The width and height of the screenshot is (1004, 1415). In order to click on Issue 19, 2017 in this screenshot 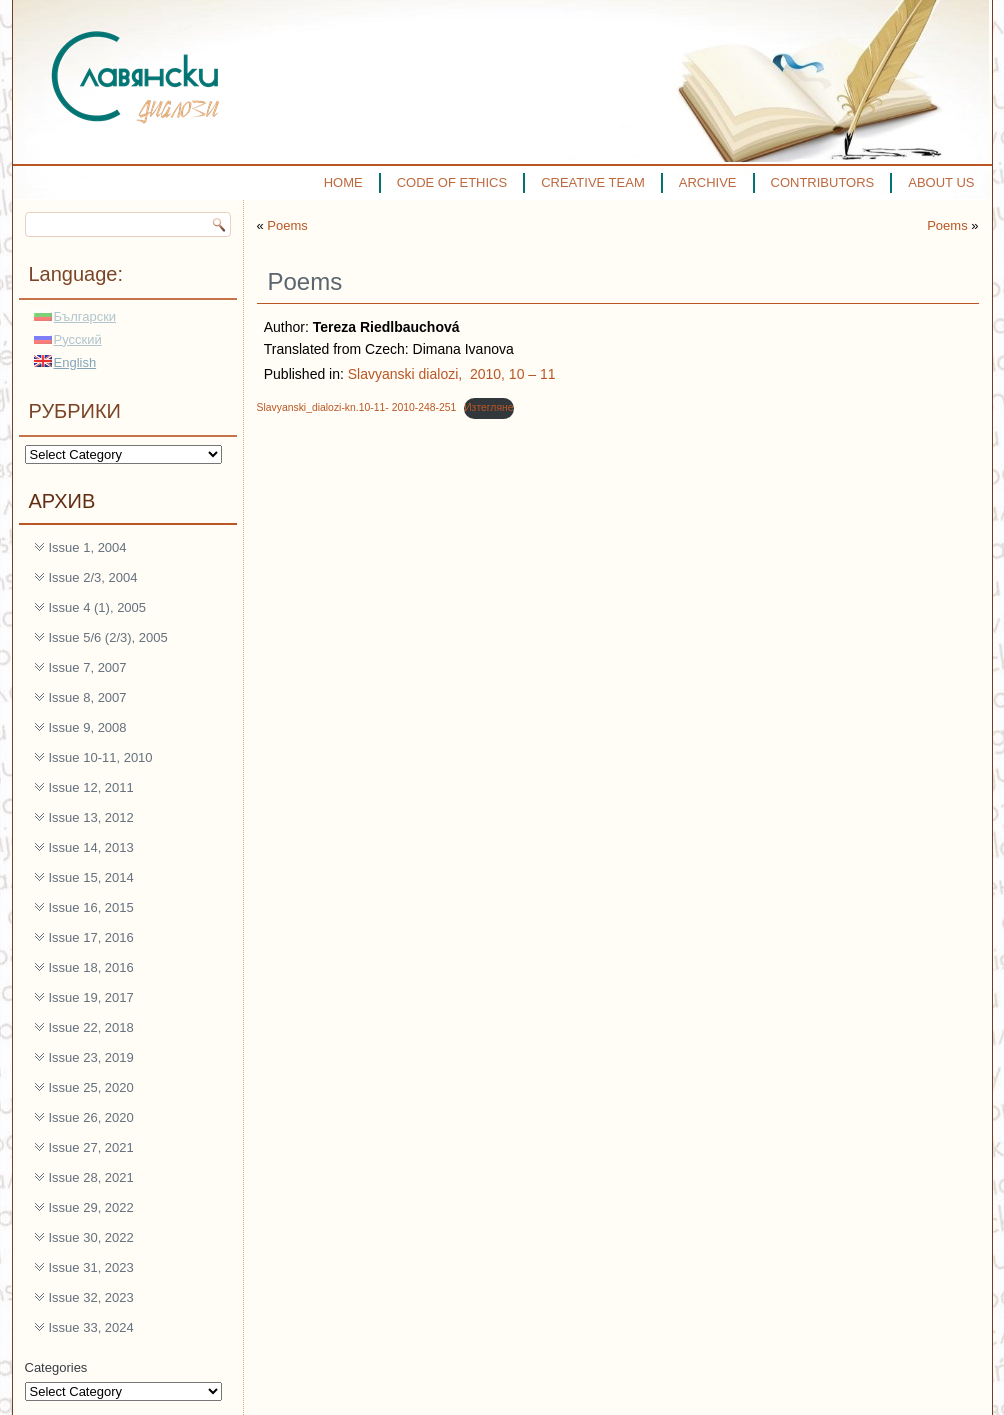, I will do `click(91, 997)`.